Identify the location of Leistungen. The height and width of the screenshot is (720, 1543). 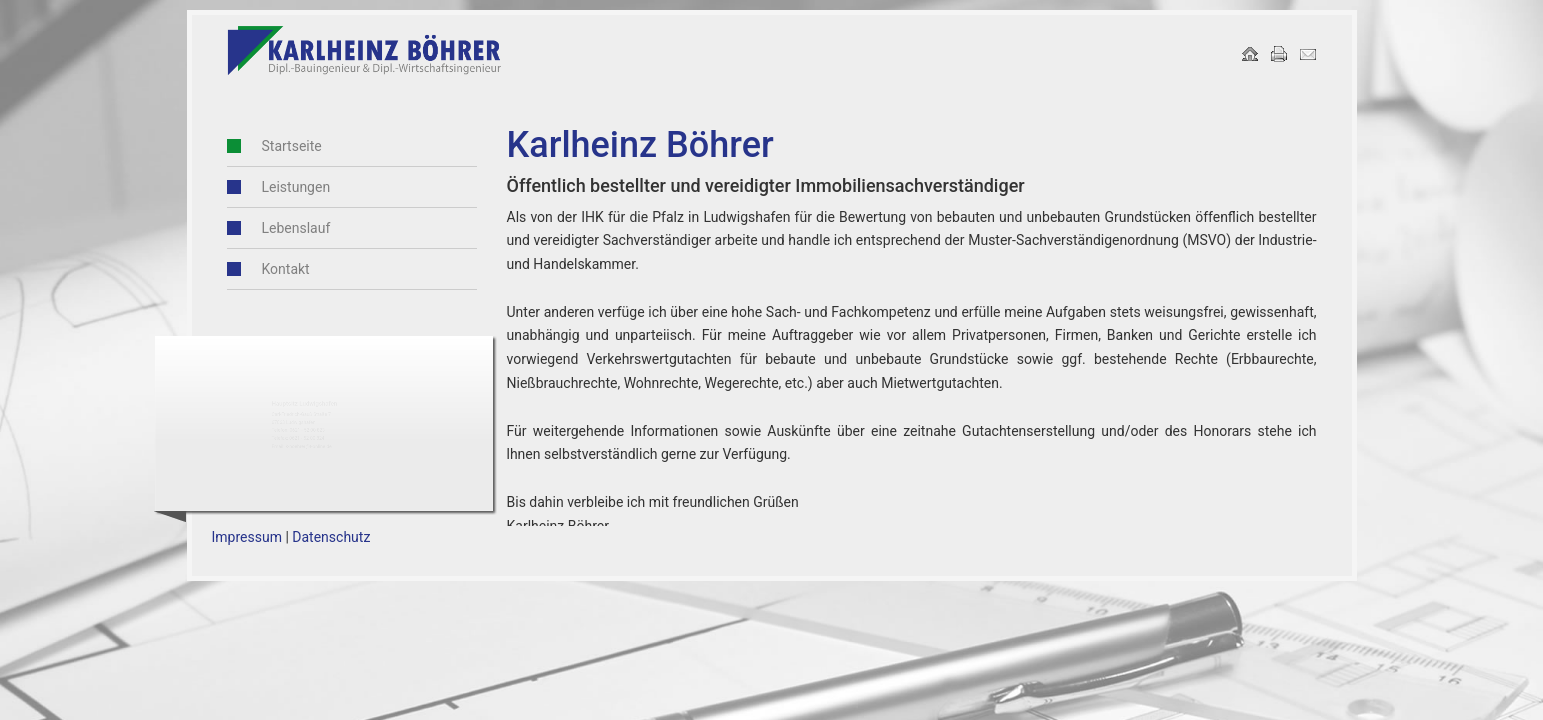
(296, 187).